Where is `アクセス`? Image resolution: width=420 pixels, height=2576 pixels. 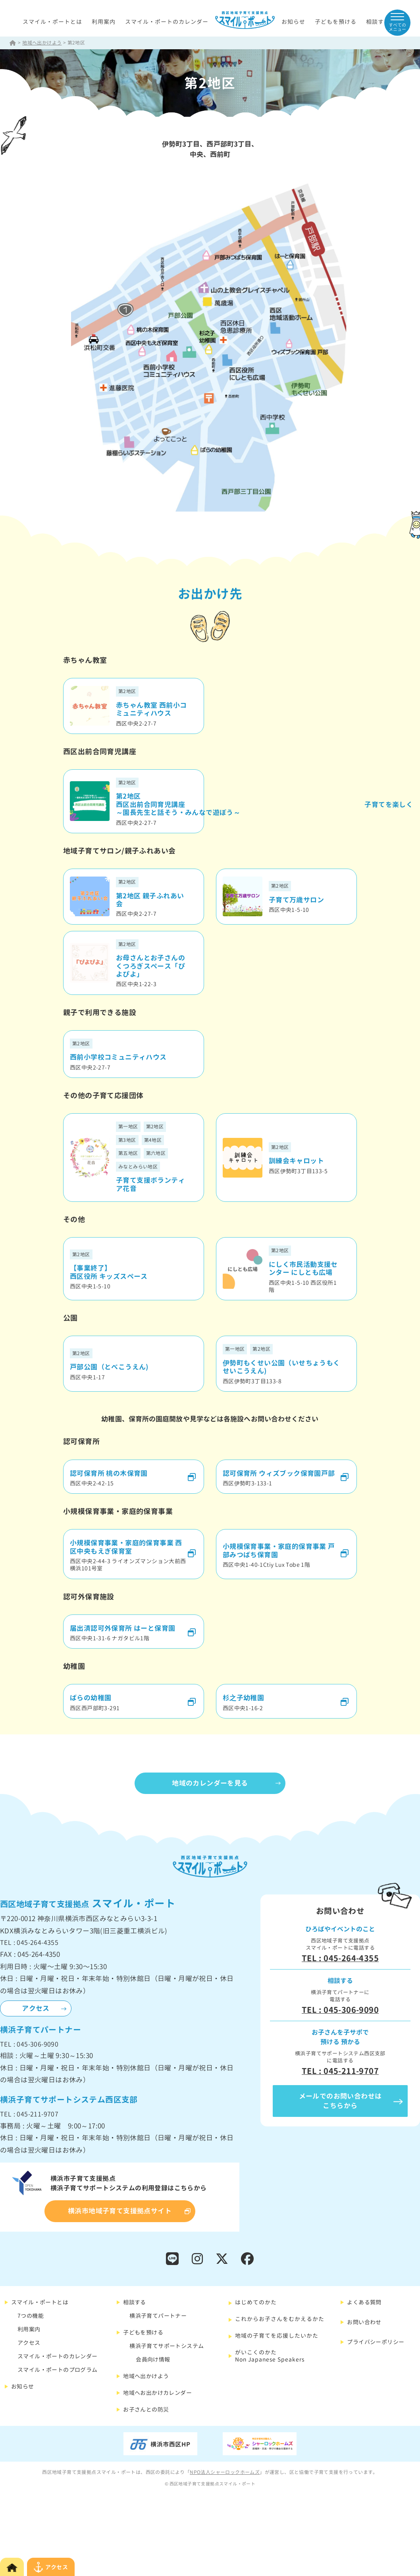
アクセス is located at coordinates (36, 2008).